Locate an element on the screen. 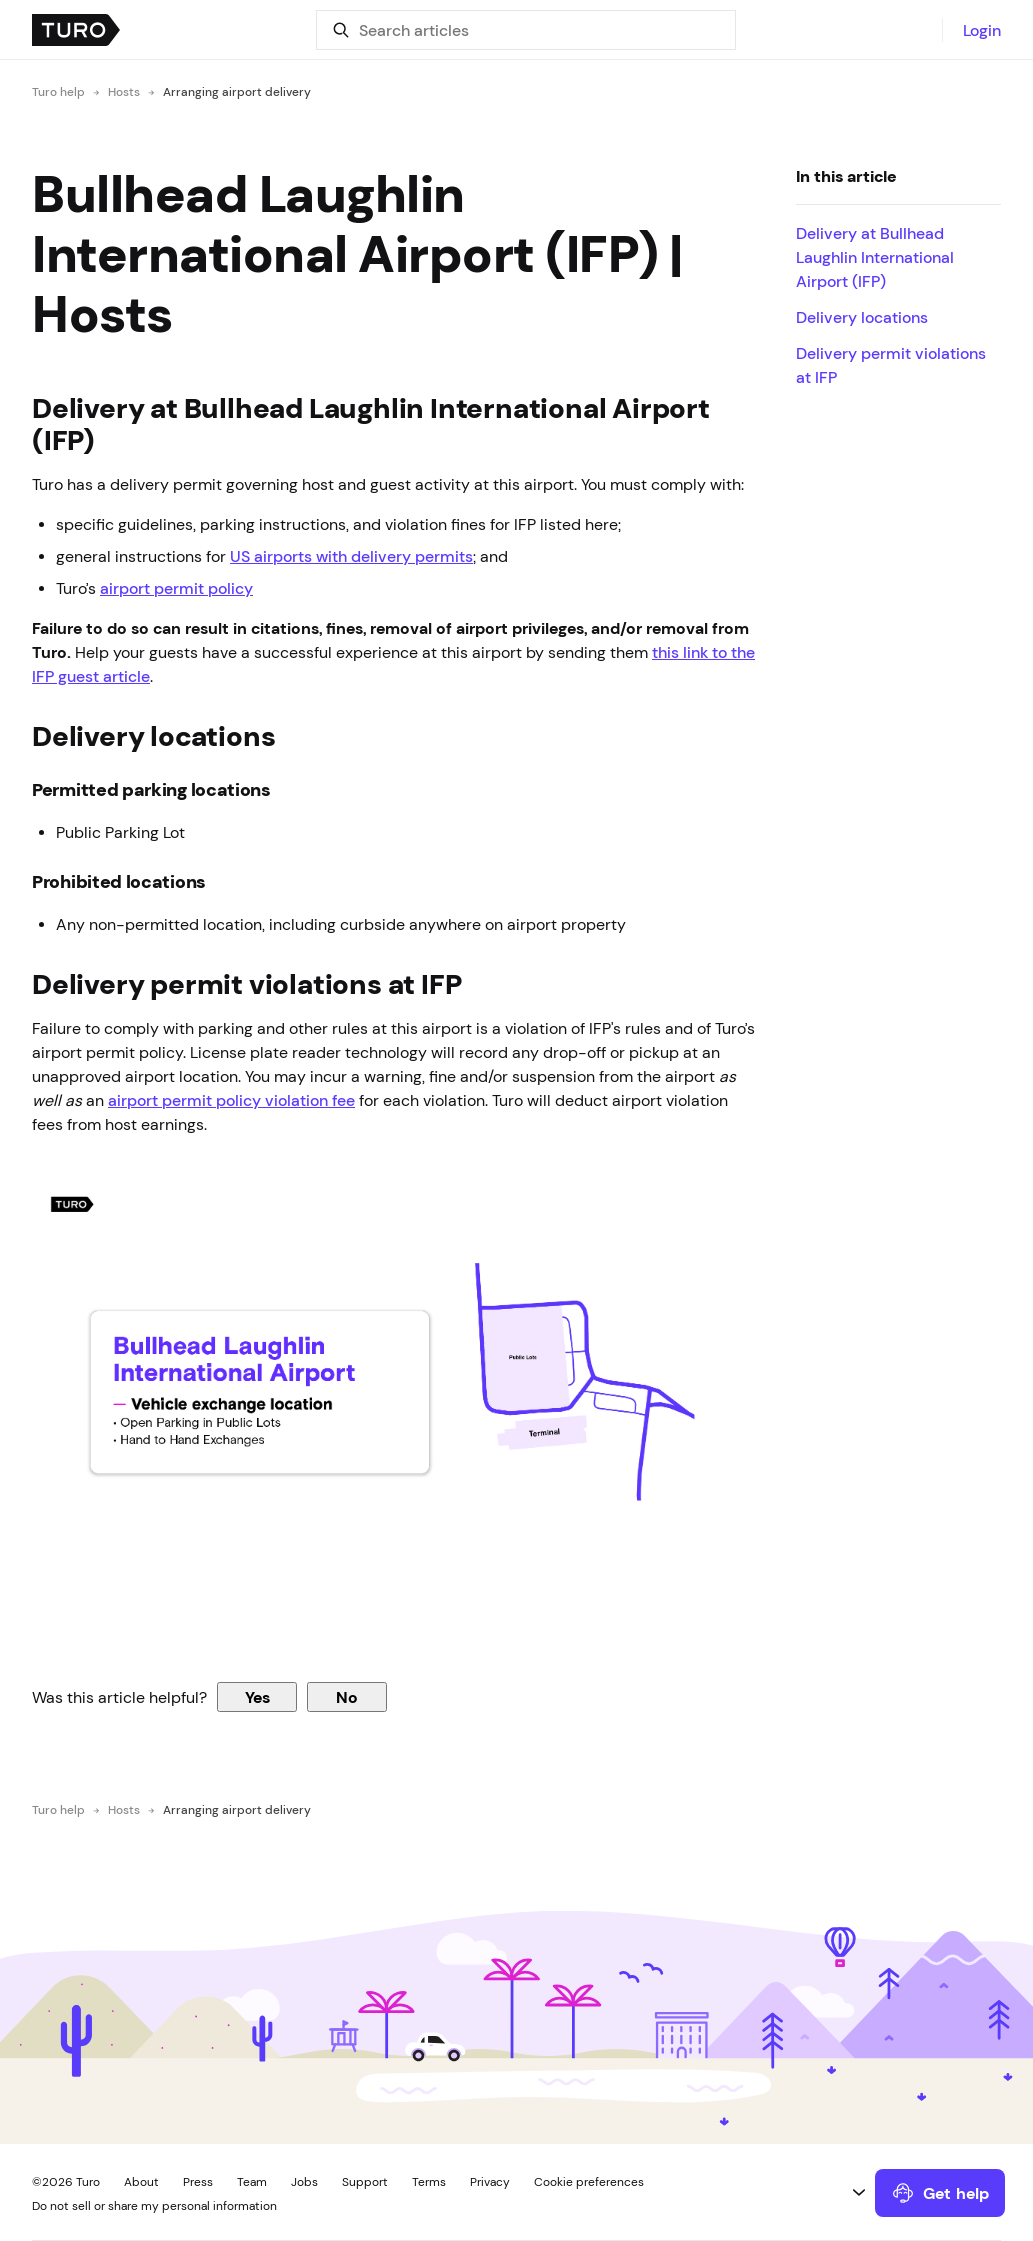 This screenshot has width=1033, height=2241. Delivery at Bullhead Laughlin International Airport (IFP) is located at coordinates (875, 257).